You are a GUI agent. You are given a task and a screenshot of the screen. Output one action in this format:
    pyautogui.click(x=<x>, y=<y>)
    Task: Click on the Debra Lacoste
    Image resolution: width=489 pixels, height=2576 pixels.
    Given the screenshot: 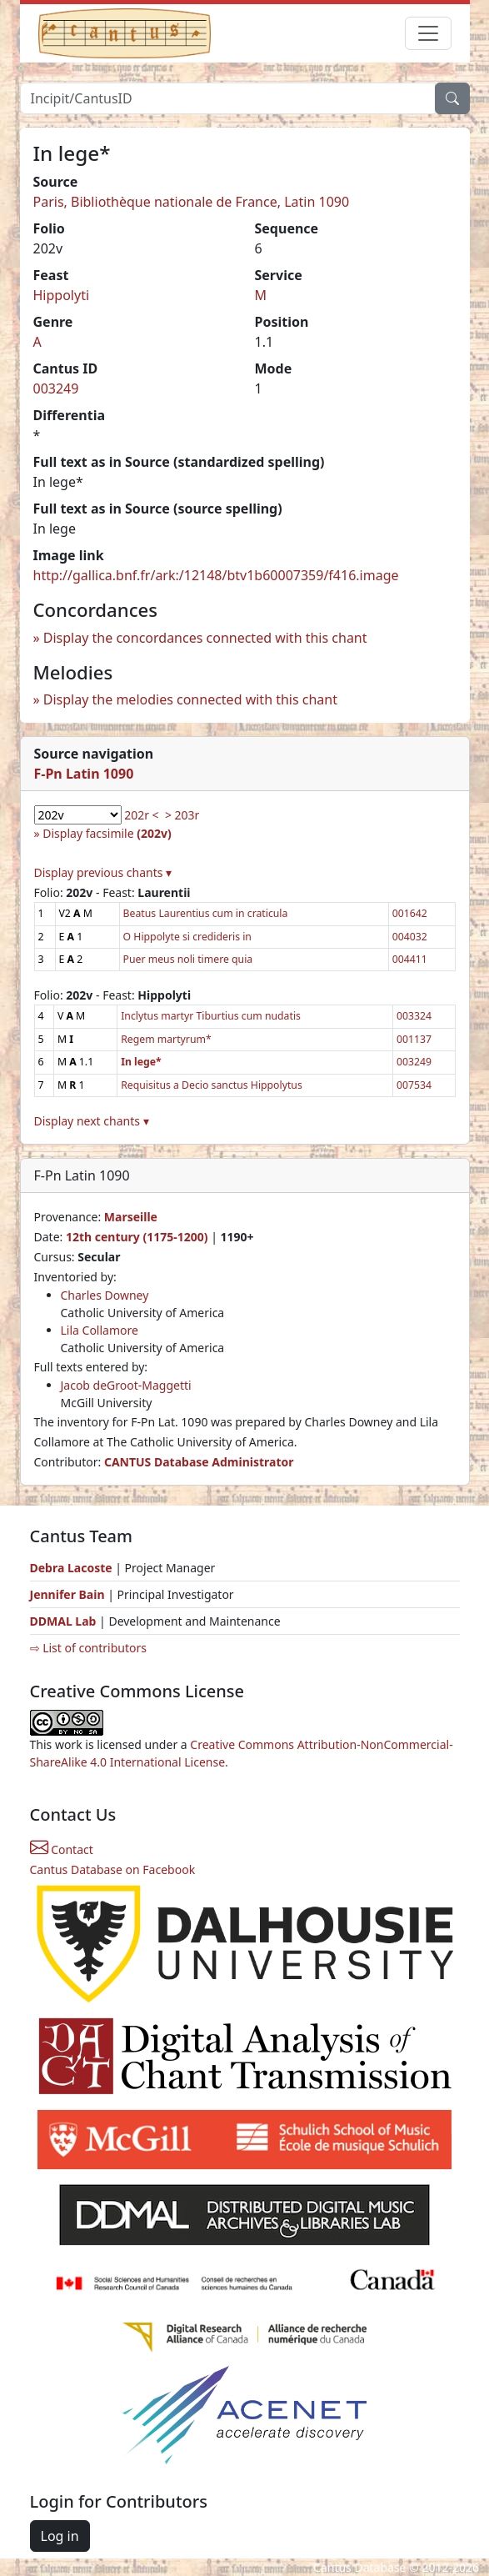 What is the action you would take?
    pyautogui.click(x=71, y=1568)
    